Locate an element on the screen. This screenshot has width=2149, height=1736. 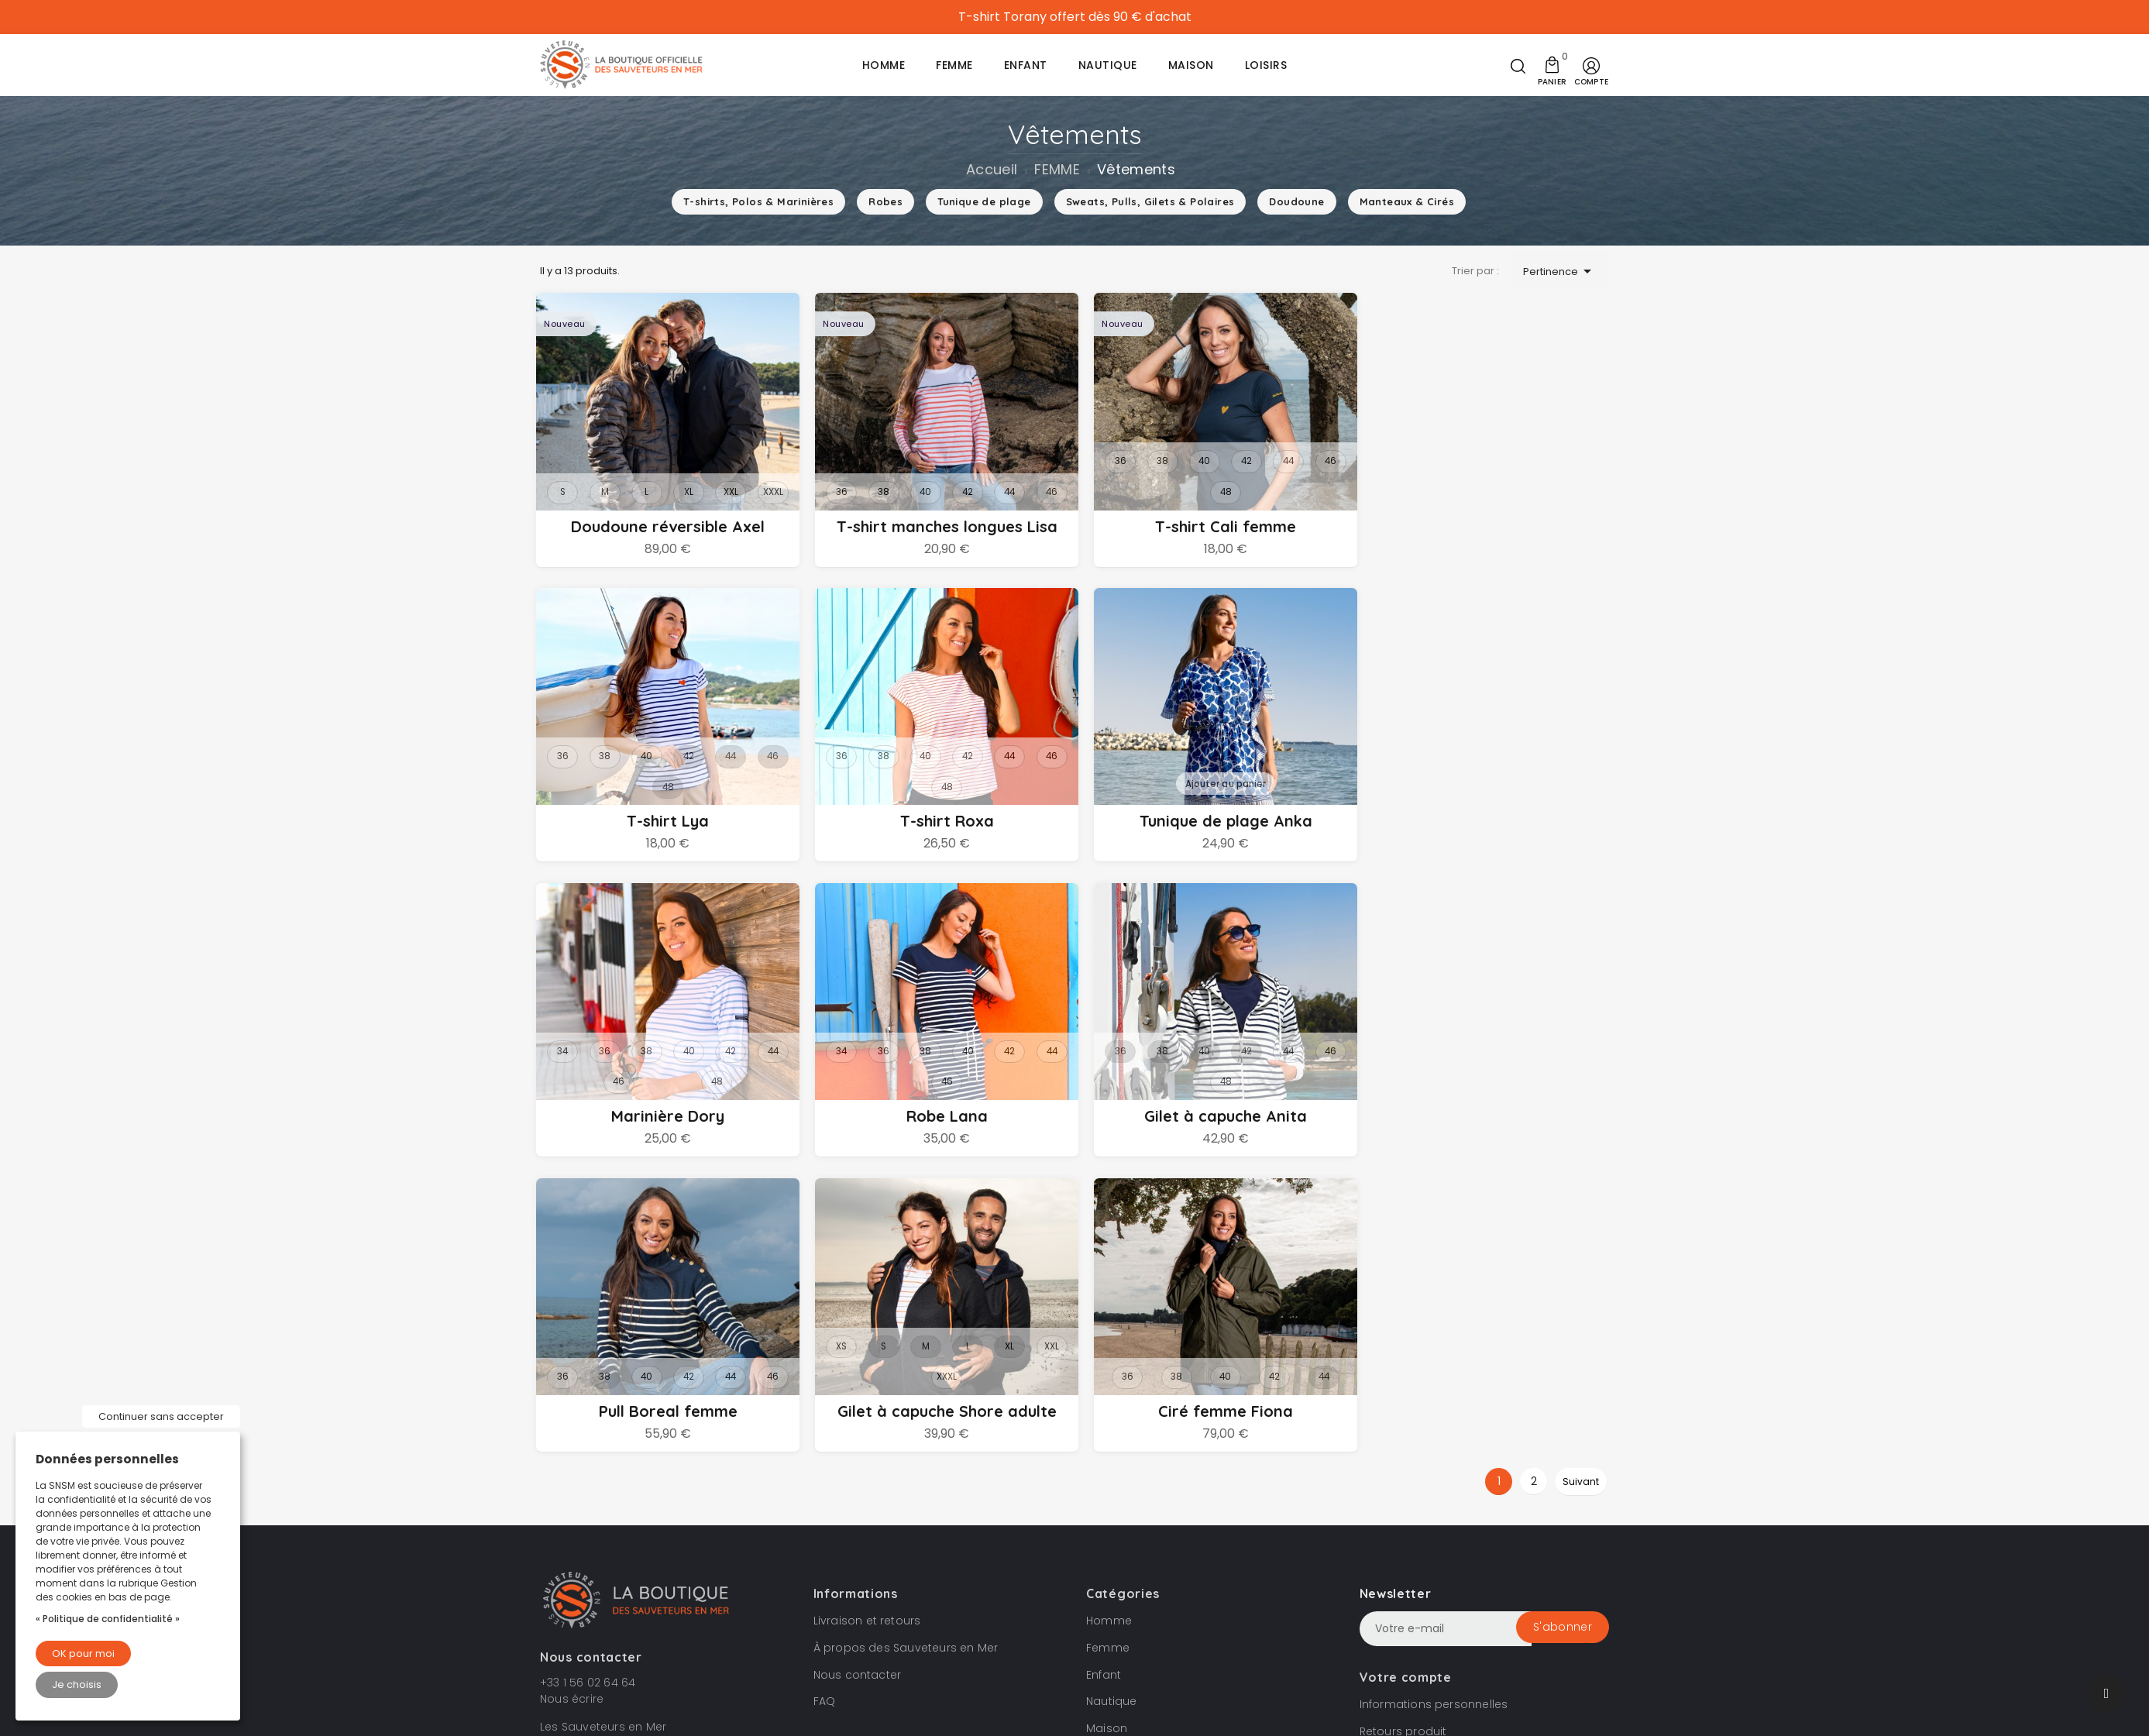
Nous contacter is located at coordinates (857, 1375).